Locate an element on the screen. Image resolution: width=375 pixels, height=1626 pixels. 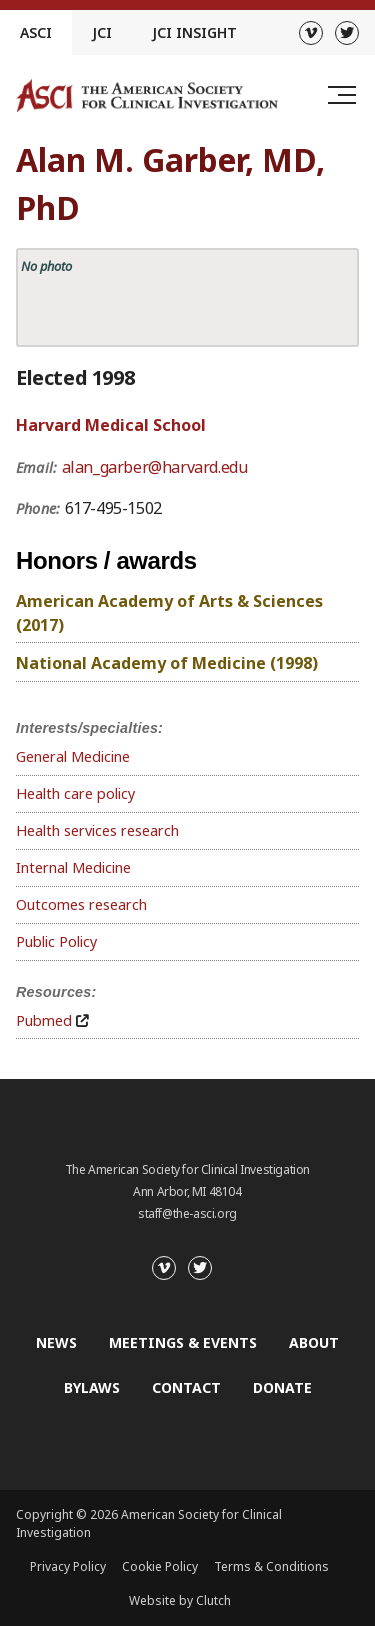
Internal Medicine is located at coordinates (73, 867).